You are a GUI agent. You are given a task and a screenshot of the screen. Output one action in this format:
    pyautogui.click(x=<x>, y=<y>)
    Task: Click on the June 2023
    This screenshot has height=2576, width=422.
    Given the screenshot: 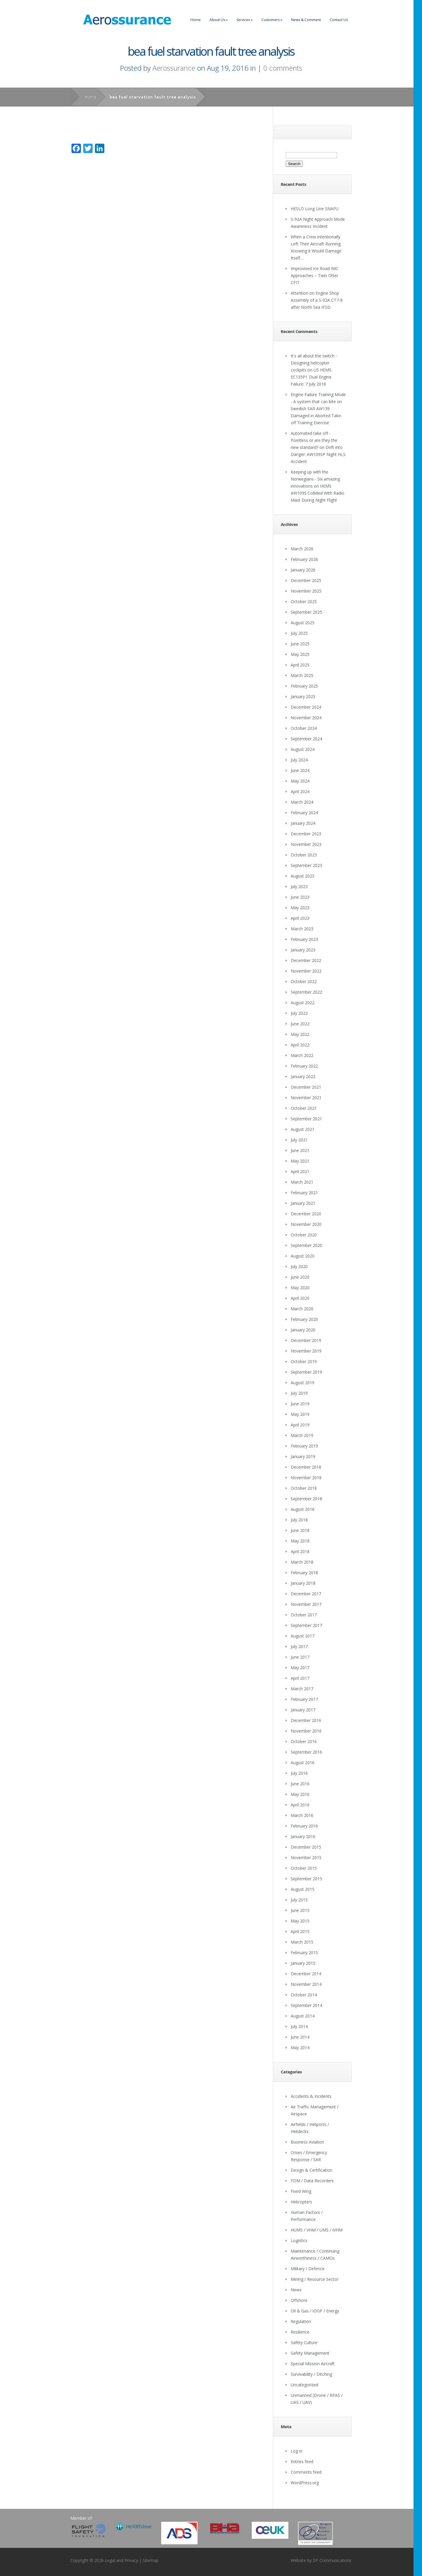 What is the action you would take?
    pyautogui.click(x=300, y=897)
    